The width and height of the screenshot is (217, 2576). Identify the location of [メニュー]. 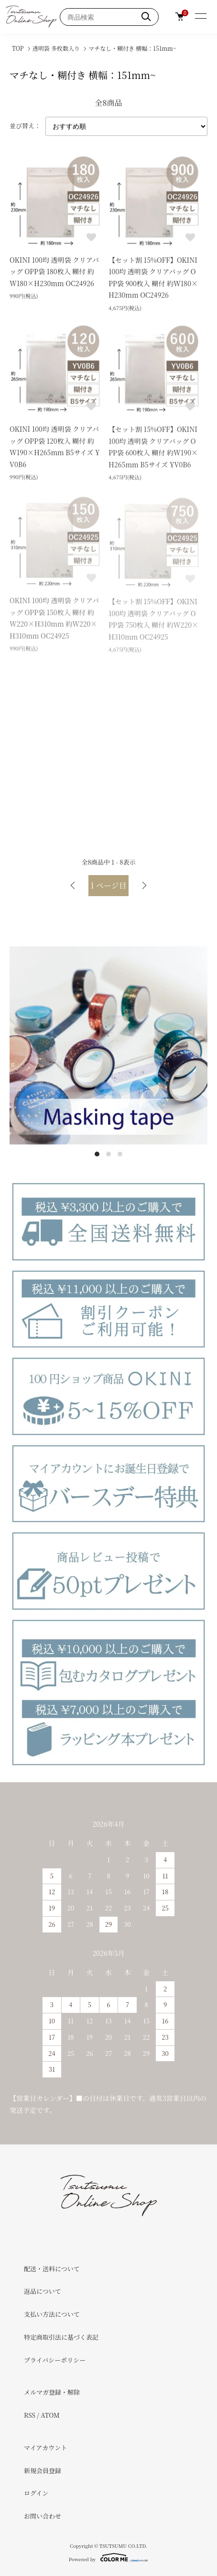
(200, 16).